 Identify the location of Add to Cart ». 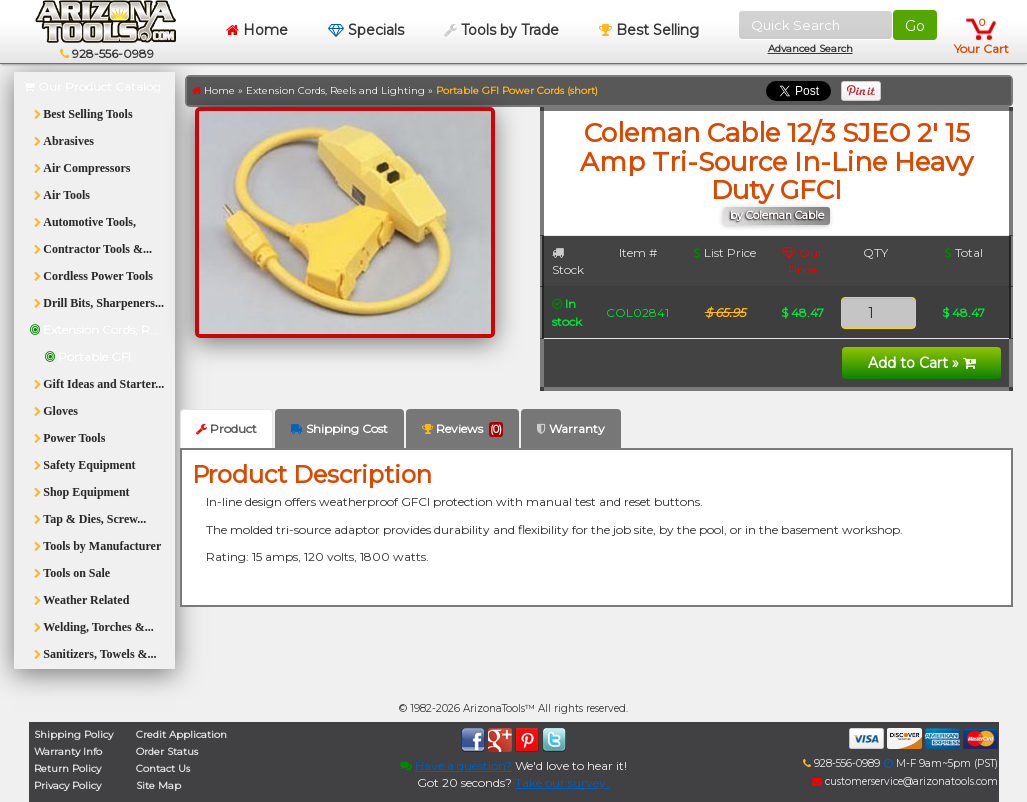
(922, 363).